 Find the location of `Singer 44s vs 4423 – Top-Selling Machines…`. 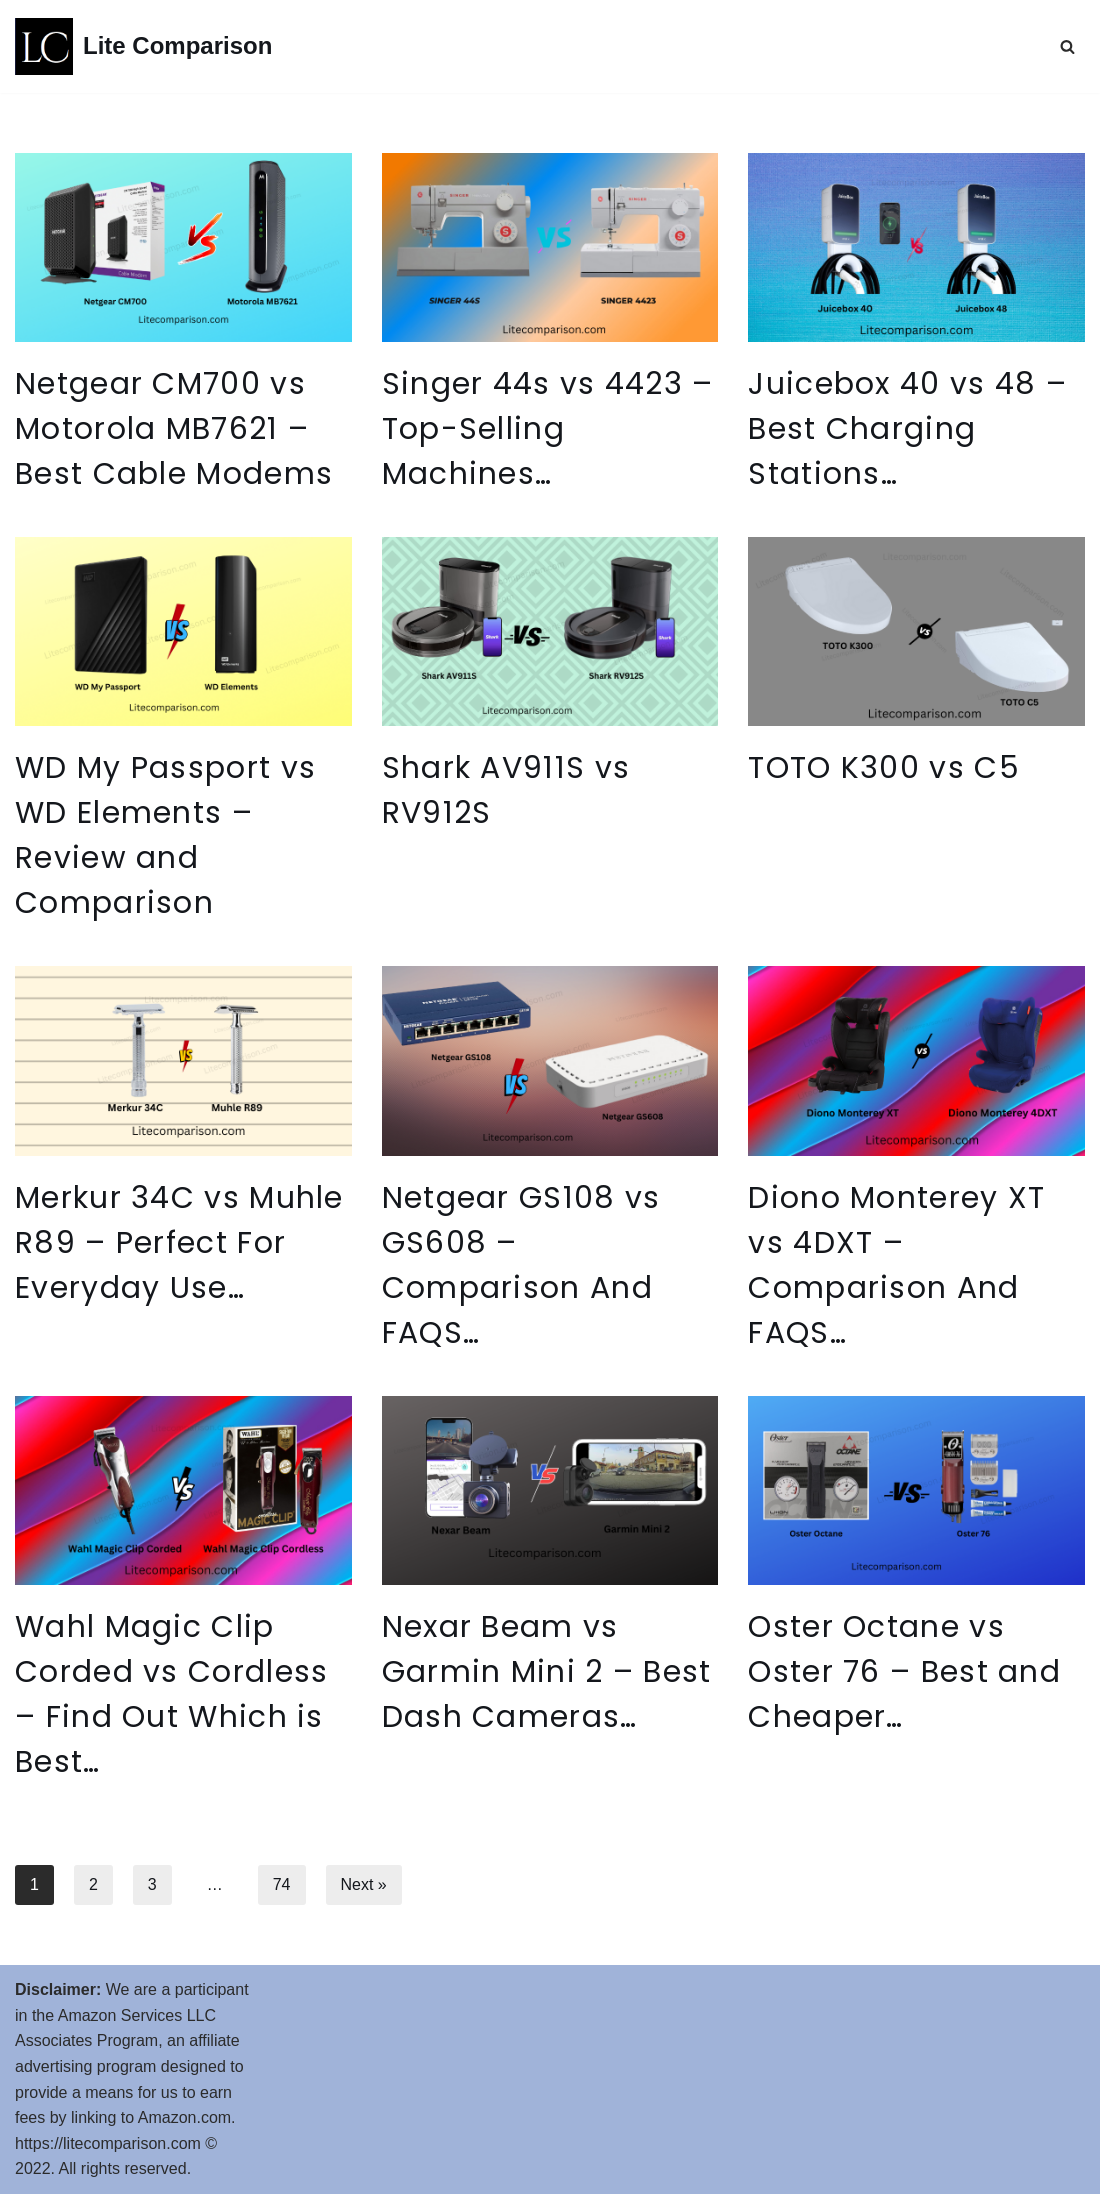

Singer 44s vs 4423 – Top-Selling Machines… is located at coordinates (548, 429).